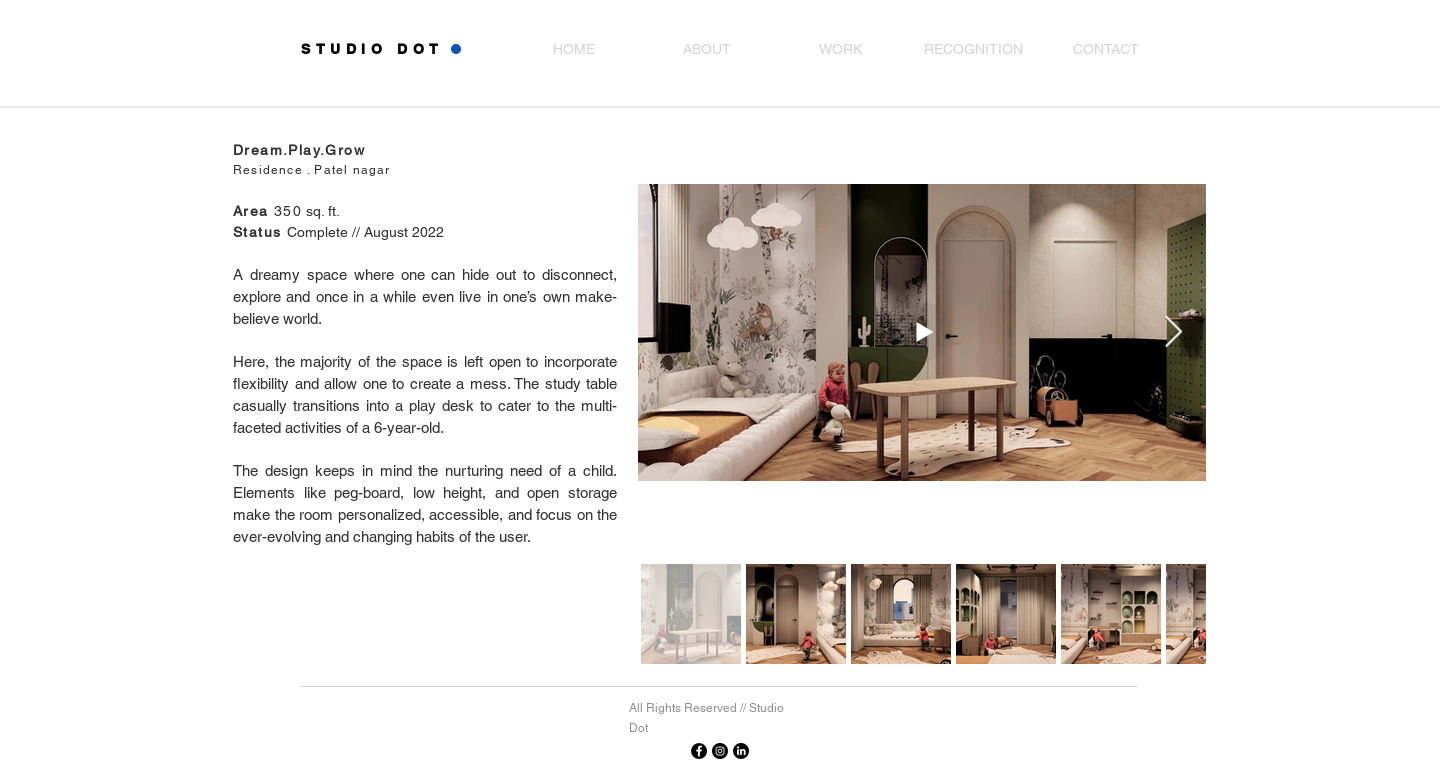  What do you see at coordinates (699, 751) in the screenshot?
I see `[Facebook]` at bounding box center [699, 751].